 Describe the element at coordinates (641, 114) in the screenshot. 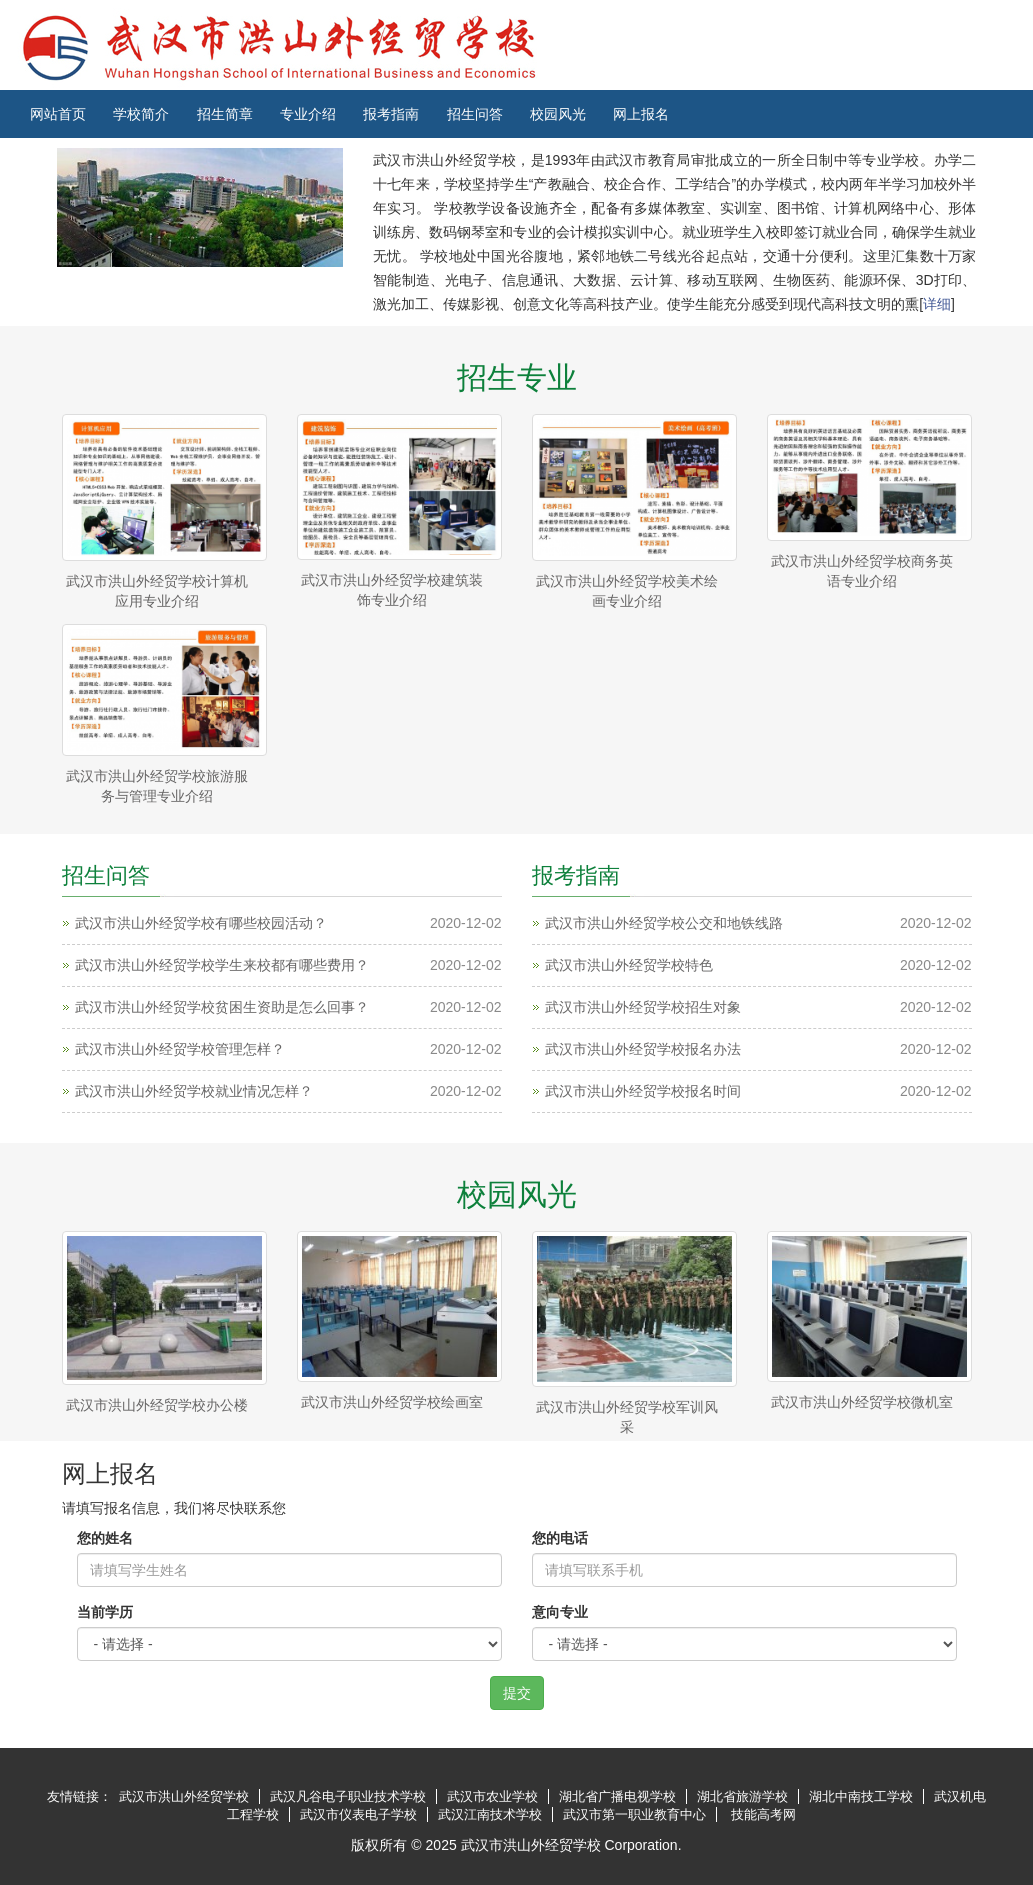

I see `网上报名` at that location.